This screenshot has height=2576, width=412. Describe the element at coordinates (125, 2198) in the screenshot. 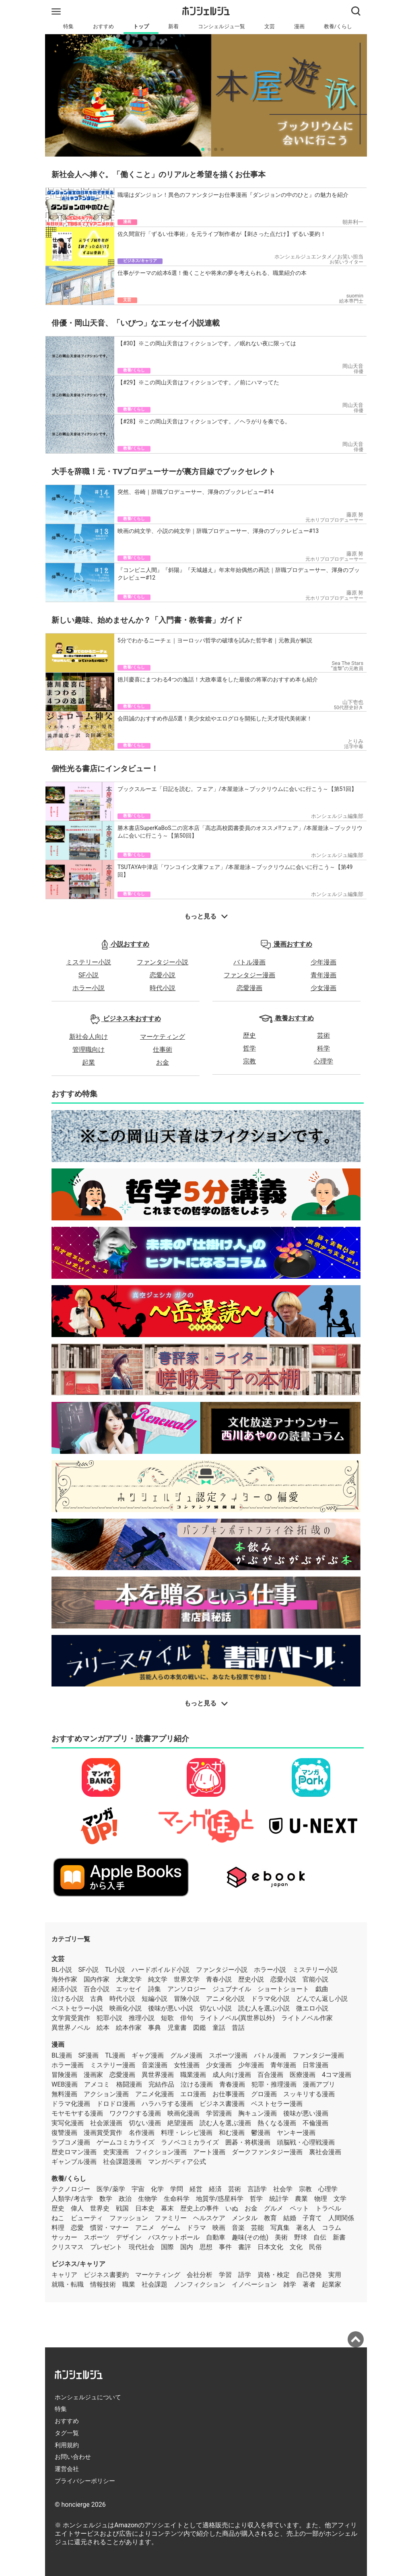

I see `政治` at that location.